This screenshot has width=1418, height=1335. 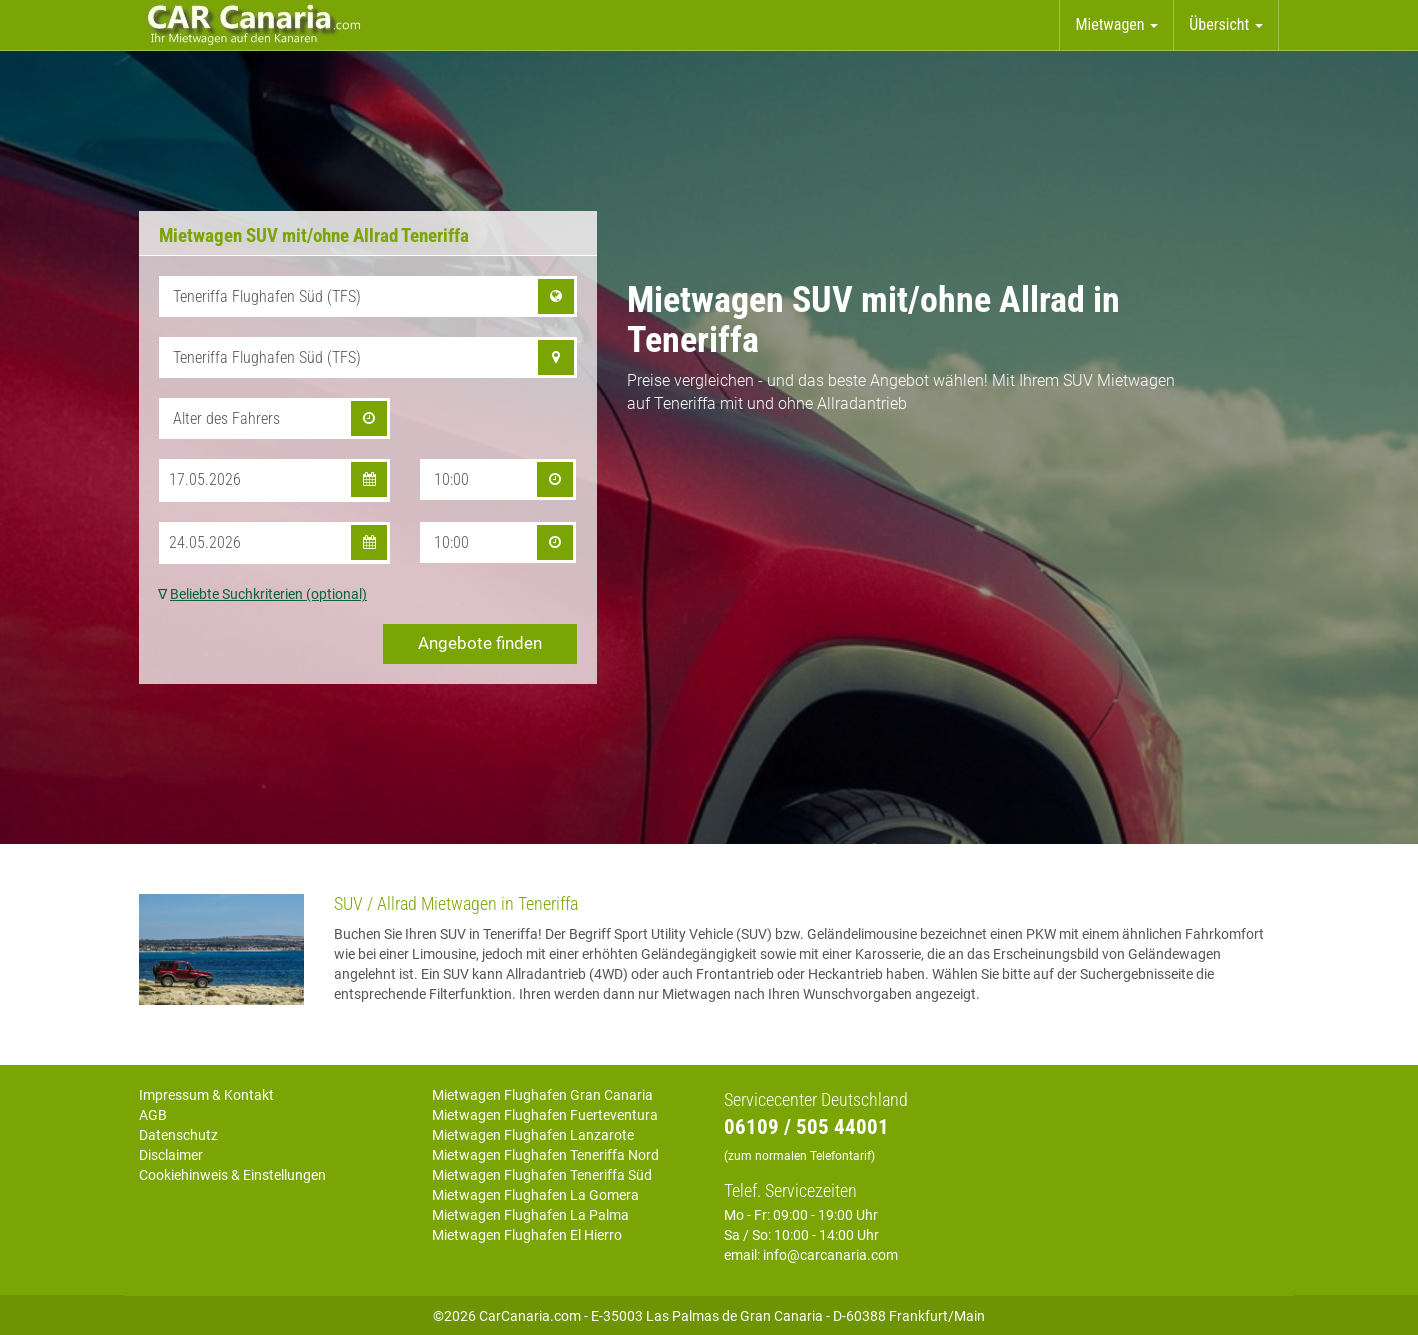 I want to click on Mietwagen Flughafen Teneriffa Nord, so click(x=545, y=1155).